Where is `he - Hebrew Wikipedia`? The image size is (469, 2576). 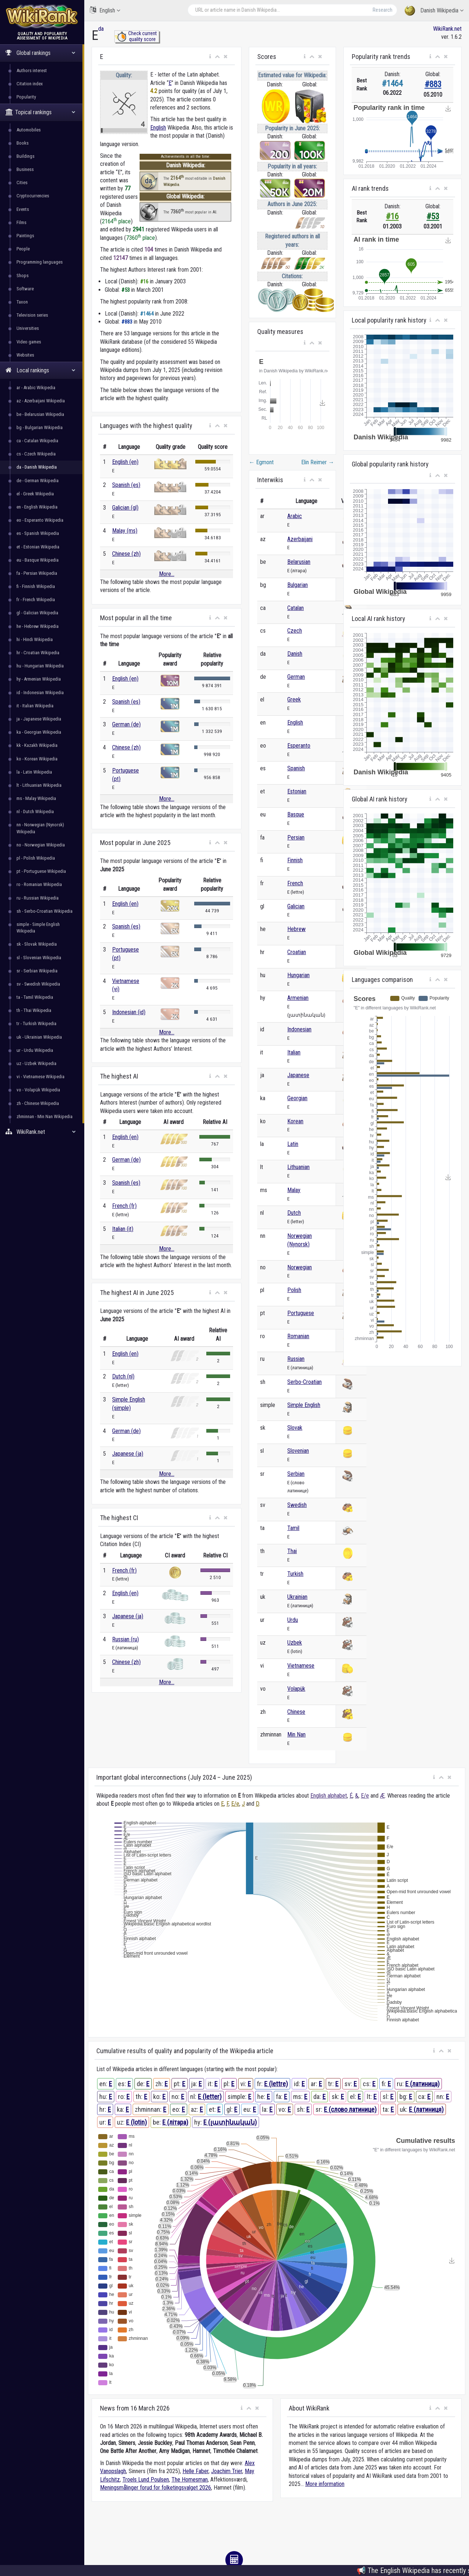 he - Hebrew Wikipedia is located at coordinates (37, 626).